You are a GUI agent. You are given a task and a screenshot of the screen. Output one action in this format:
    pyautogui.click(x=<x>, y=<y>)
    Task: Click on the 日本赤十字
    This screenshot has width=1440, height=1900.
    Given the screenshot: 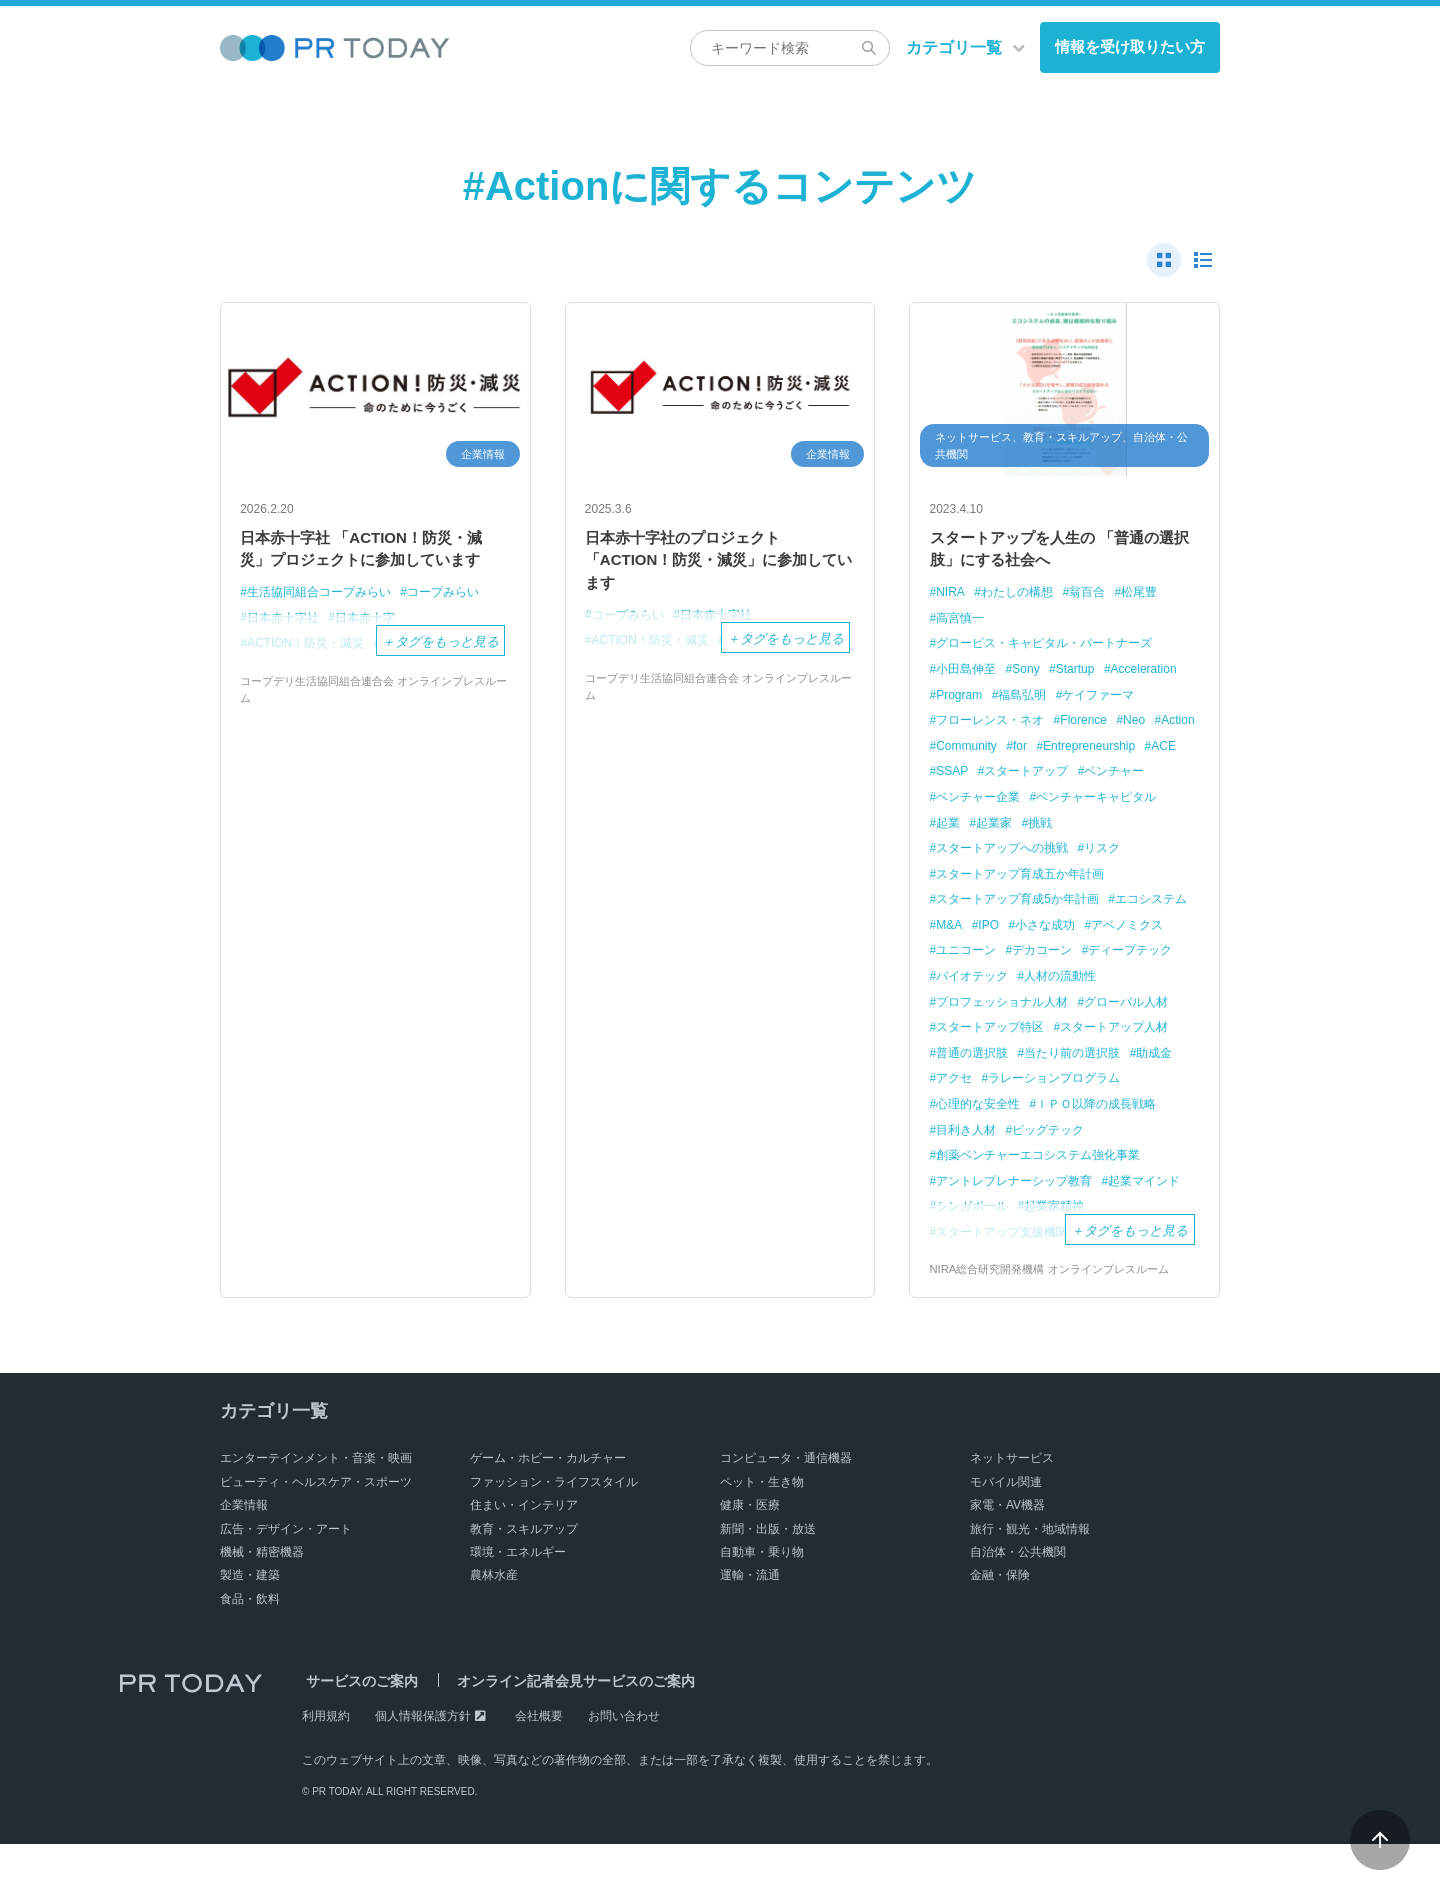 What is the action you would take?
    pyautogui.click(x=374, y=653)
    